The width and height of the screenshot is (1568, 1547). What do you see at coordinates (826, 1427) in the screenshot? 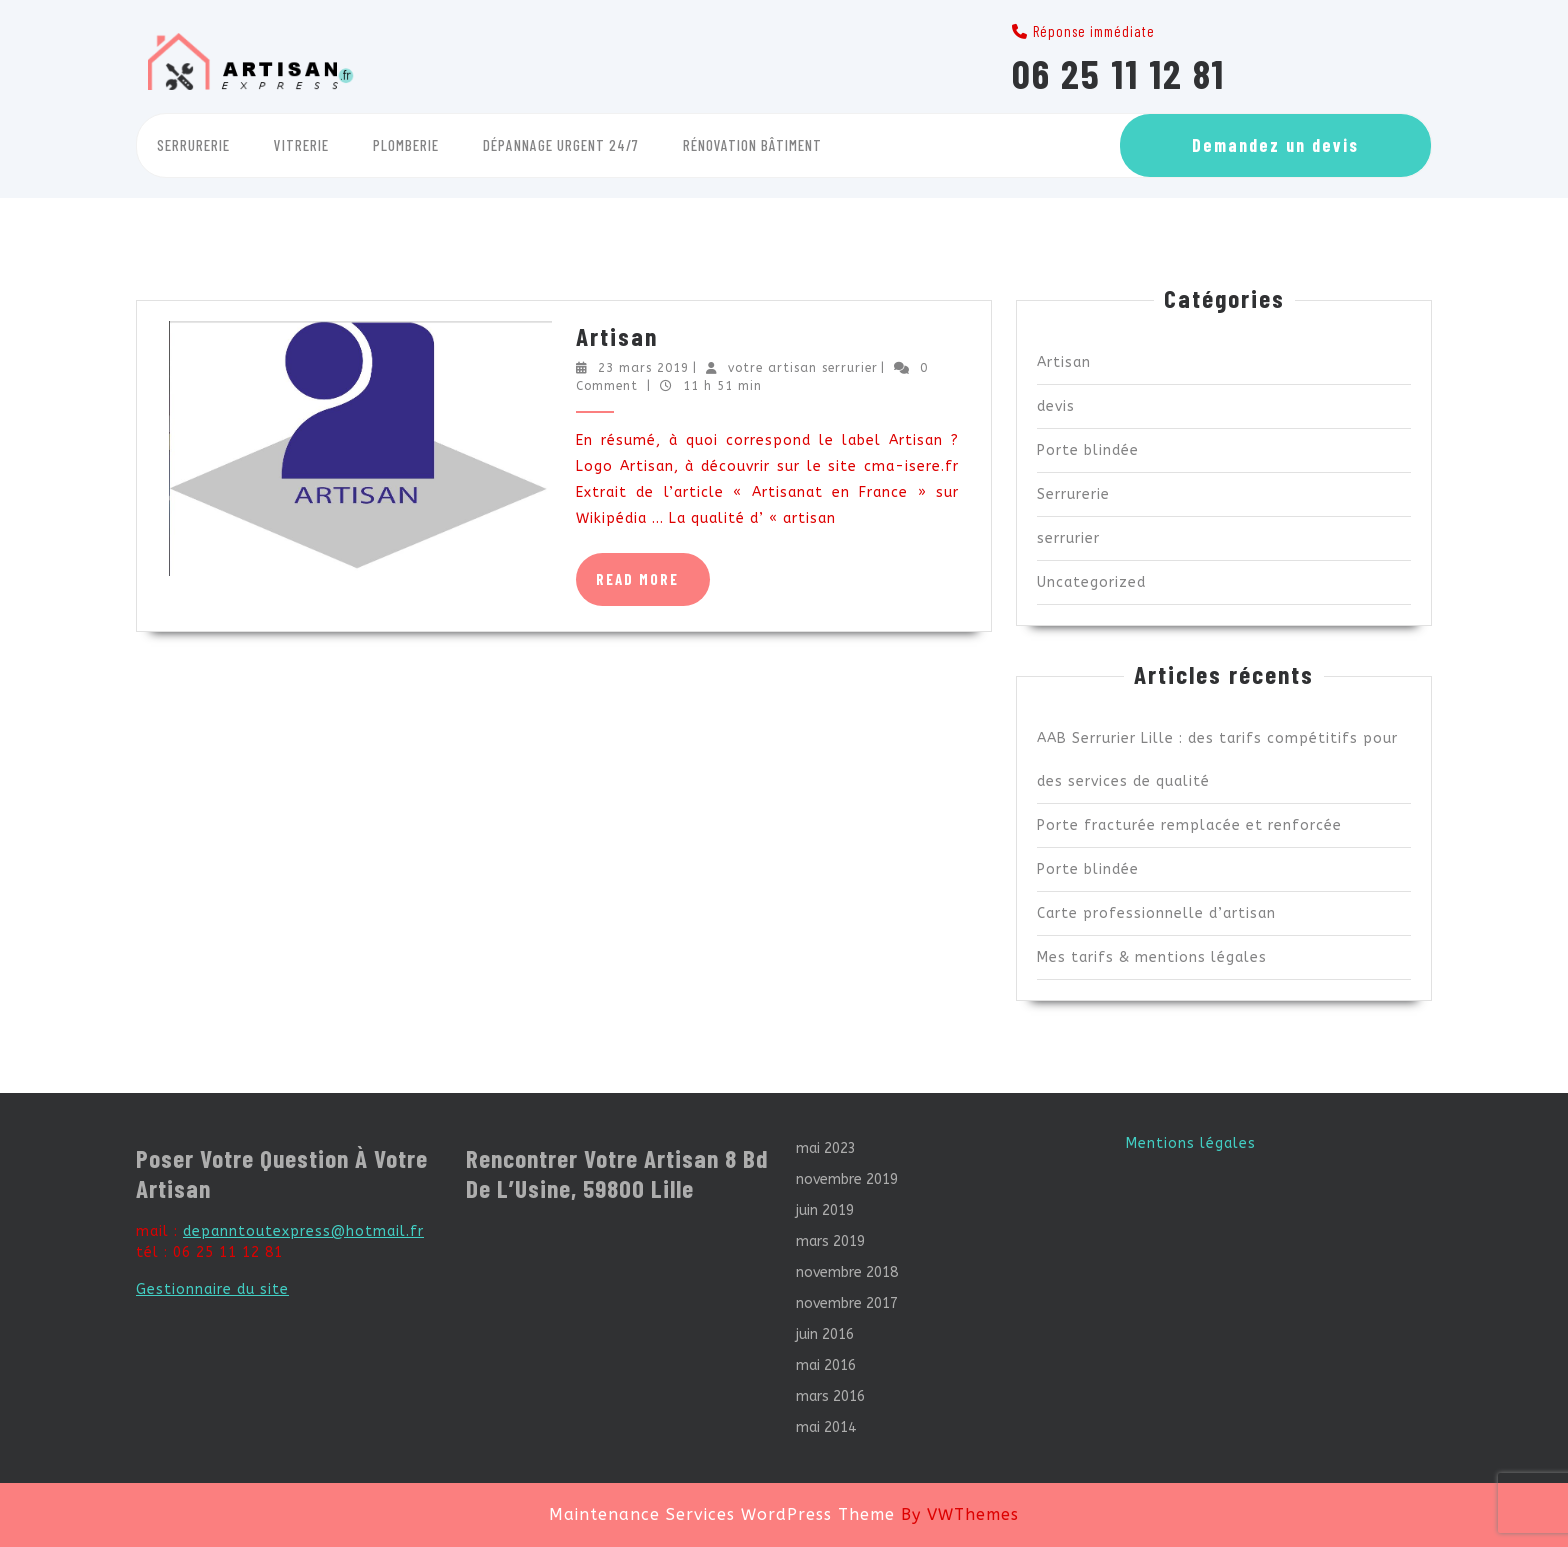
I see `mai 2014` at bounding box center [826, 1427].